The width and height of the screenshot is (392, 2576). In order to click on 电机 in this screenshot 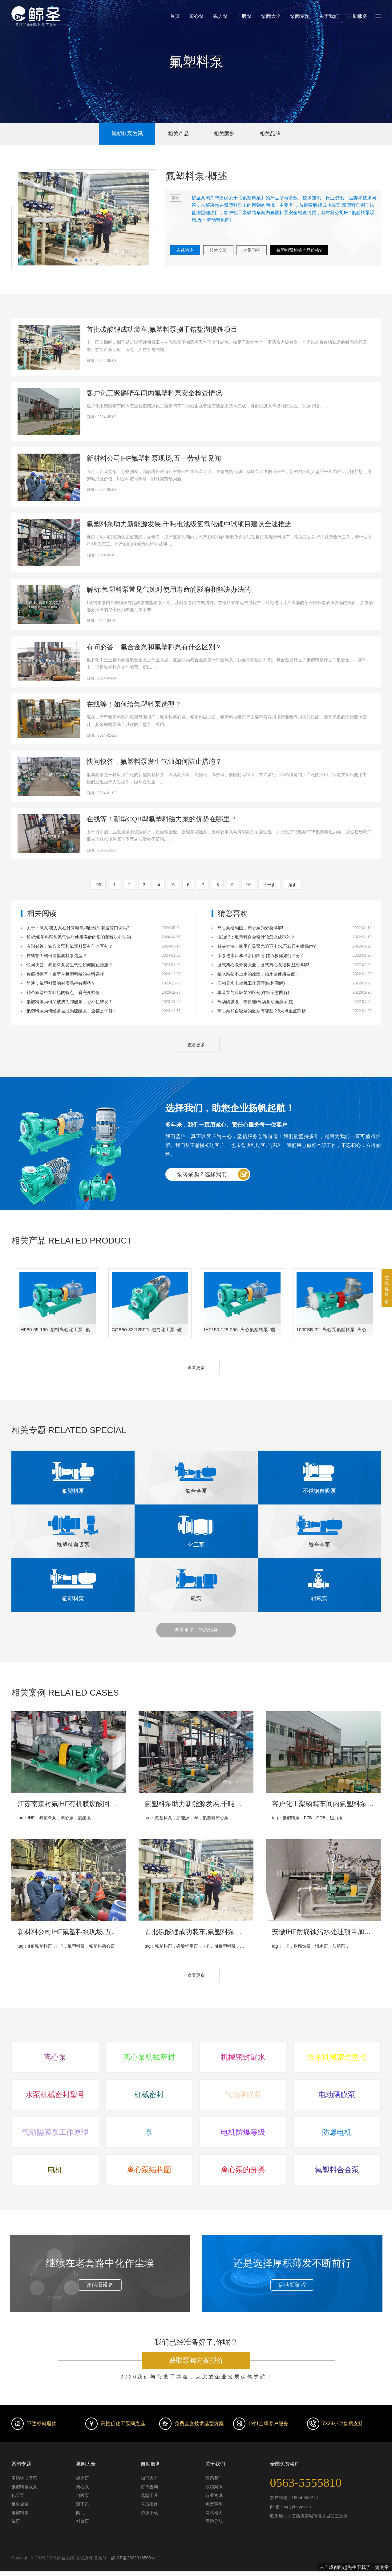, I will do `click(55, 2169)`.